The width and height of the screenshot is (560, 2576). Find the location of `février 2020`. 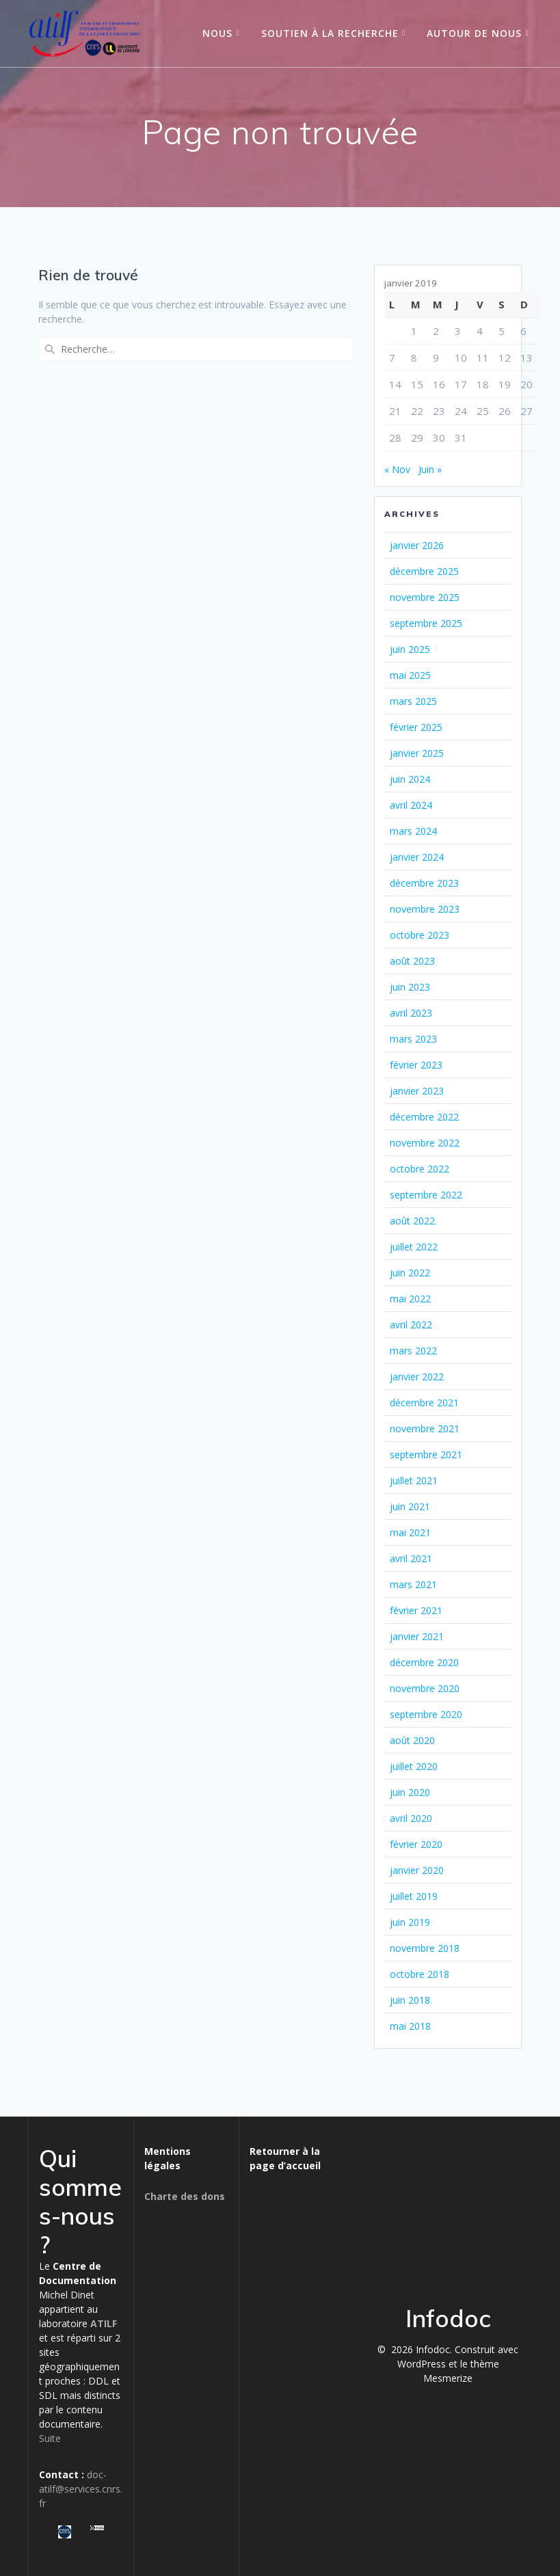

février 2020 is located at coordinates (416, 1844).